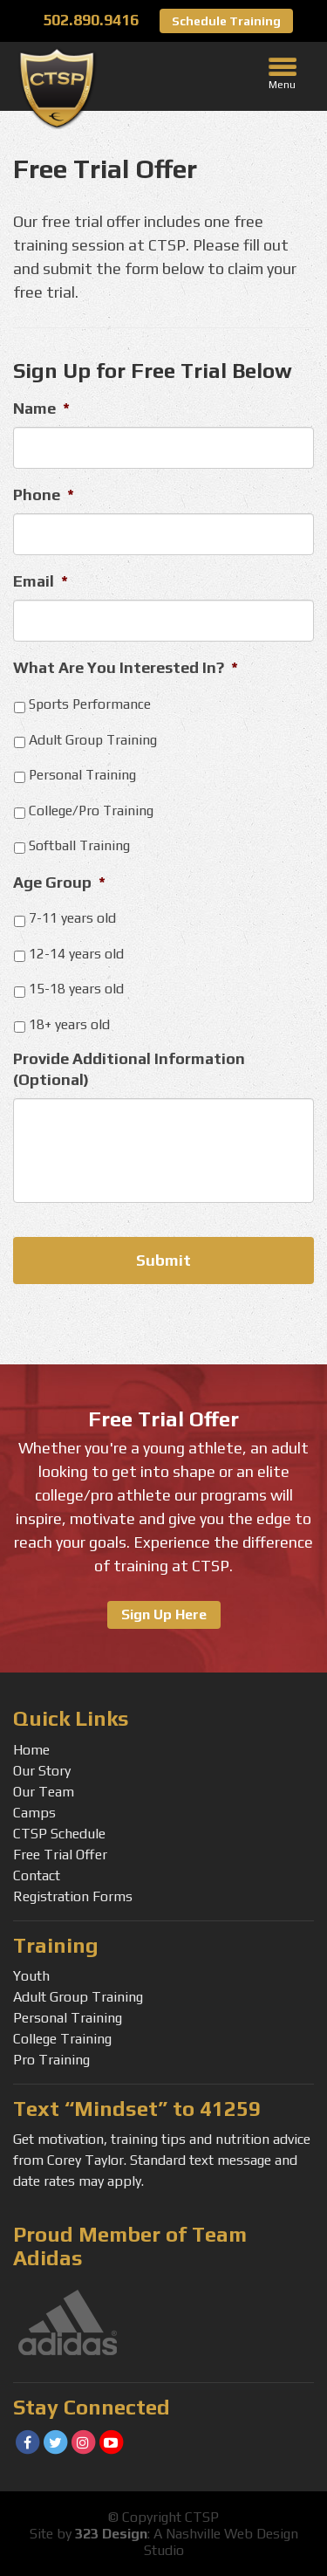  I want to click on 7-11 years old, so click(72, 917).